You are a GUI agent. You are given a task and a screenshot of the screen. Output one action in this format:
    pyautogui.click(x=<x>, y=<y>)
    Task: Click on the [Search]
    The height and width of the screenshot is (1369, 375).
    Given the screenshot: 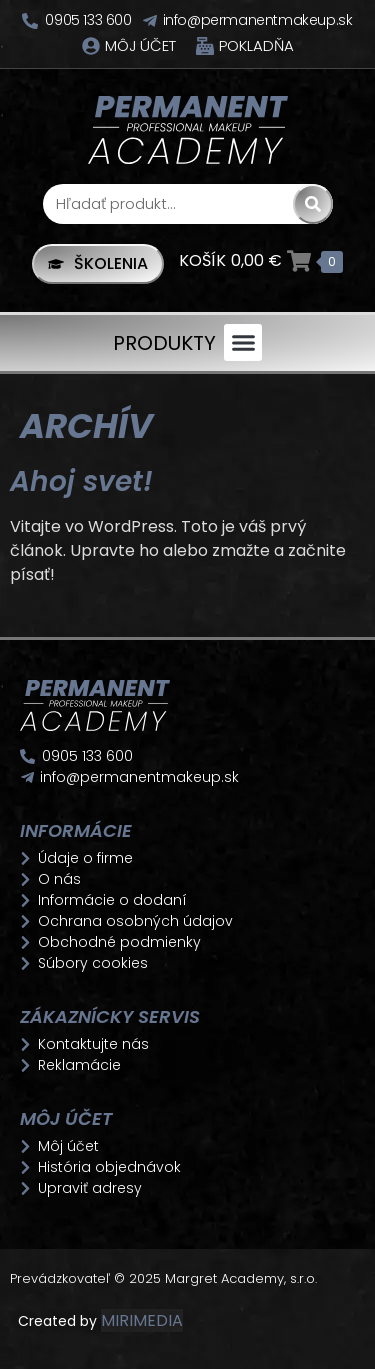 What is the action you would take?
    pyautogui.click(x=313, y=204)
    